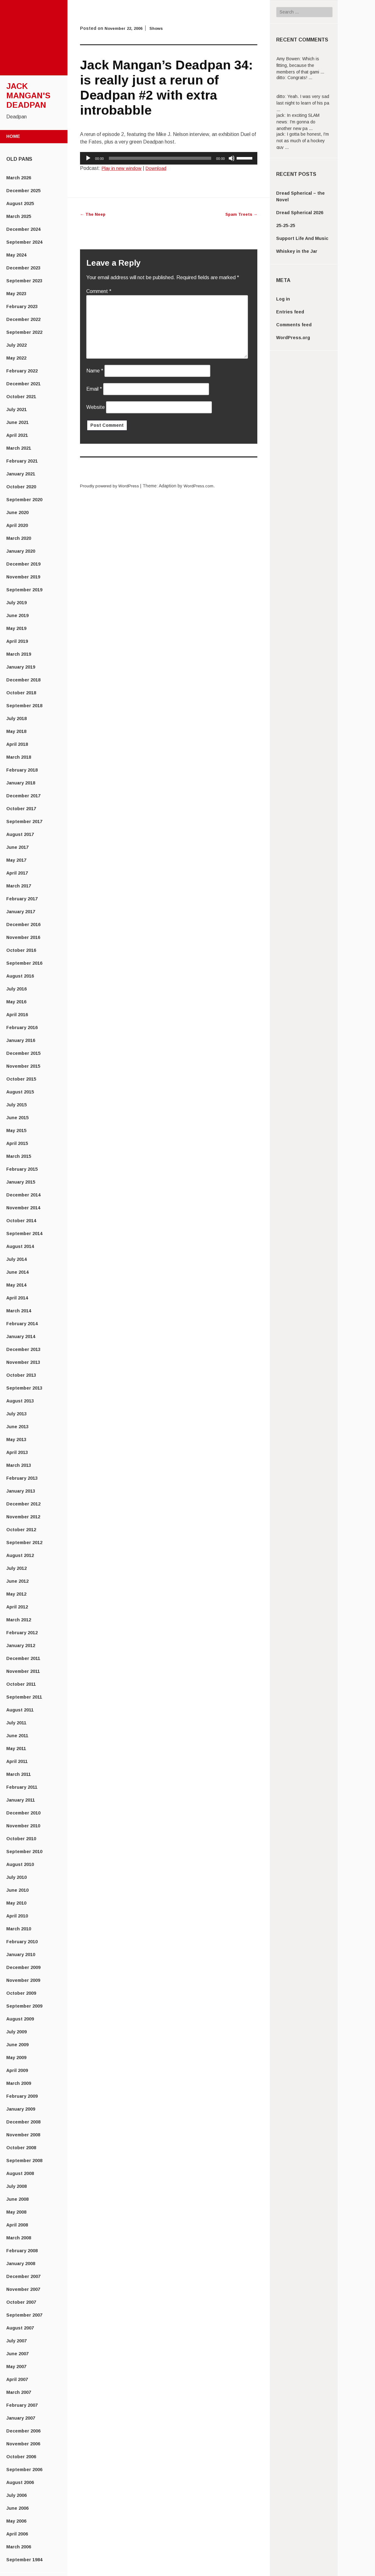 The height and width of the screenshot is (2576, 375). What do you see at coordinates (20, 1709) in the screenshot?
I see `August 2011` at bounding box center [20, 1709].